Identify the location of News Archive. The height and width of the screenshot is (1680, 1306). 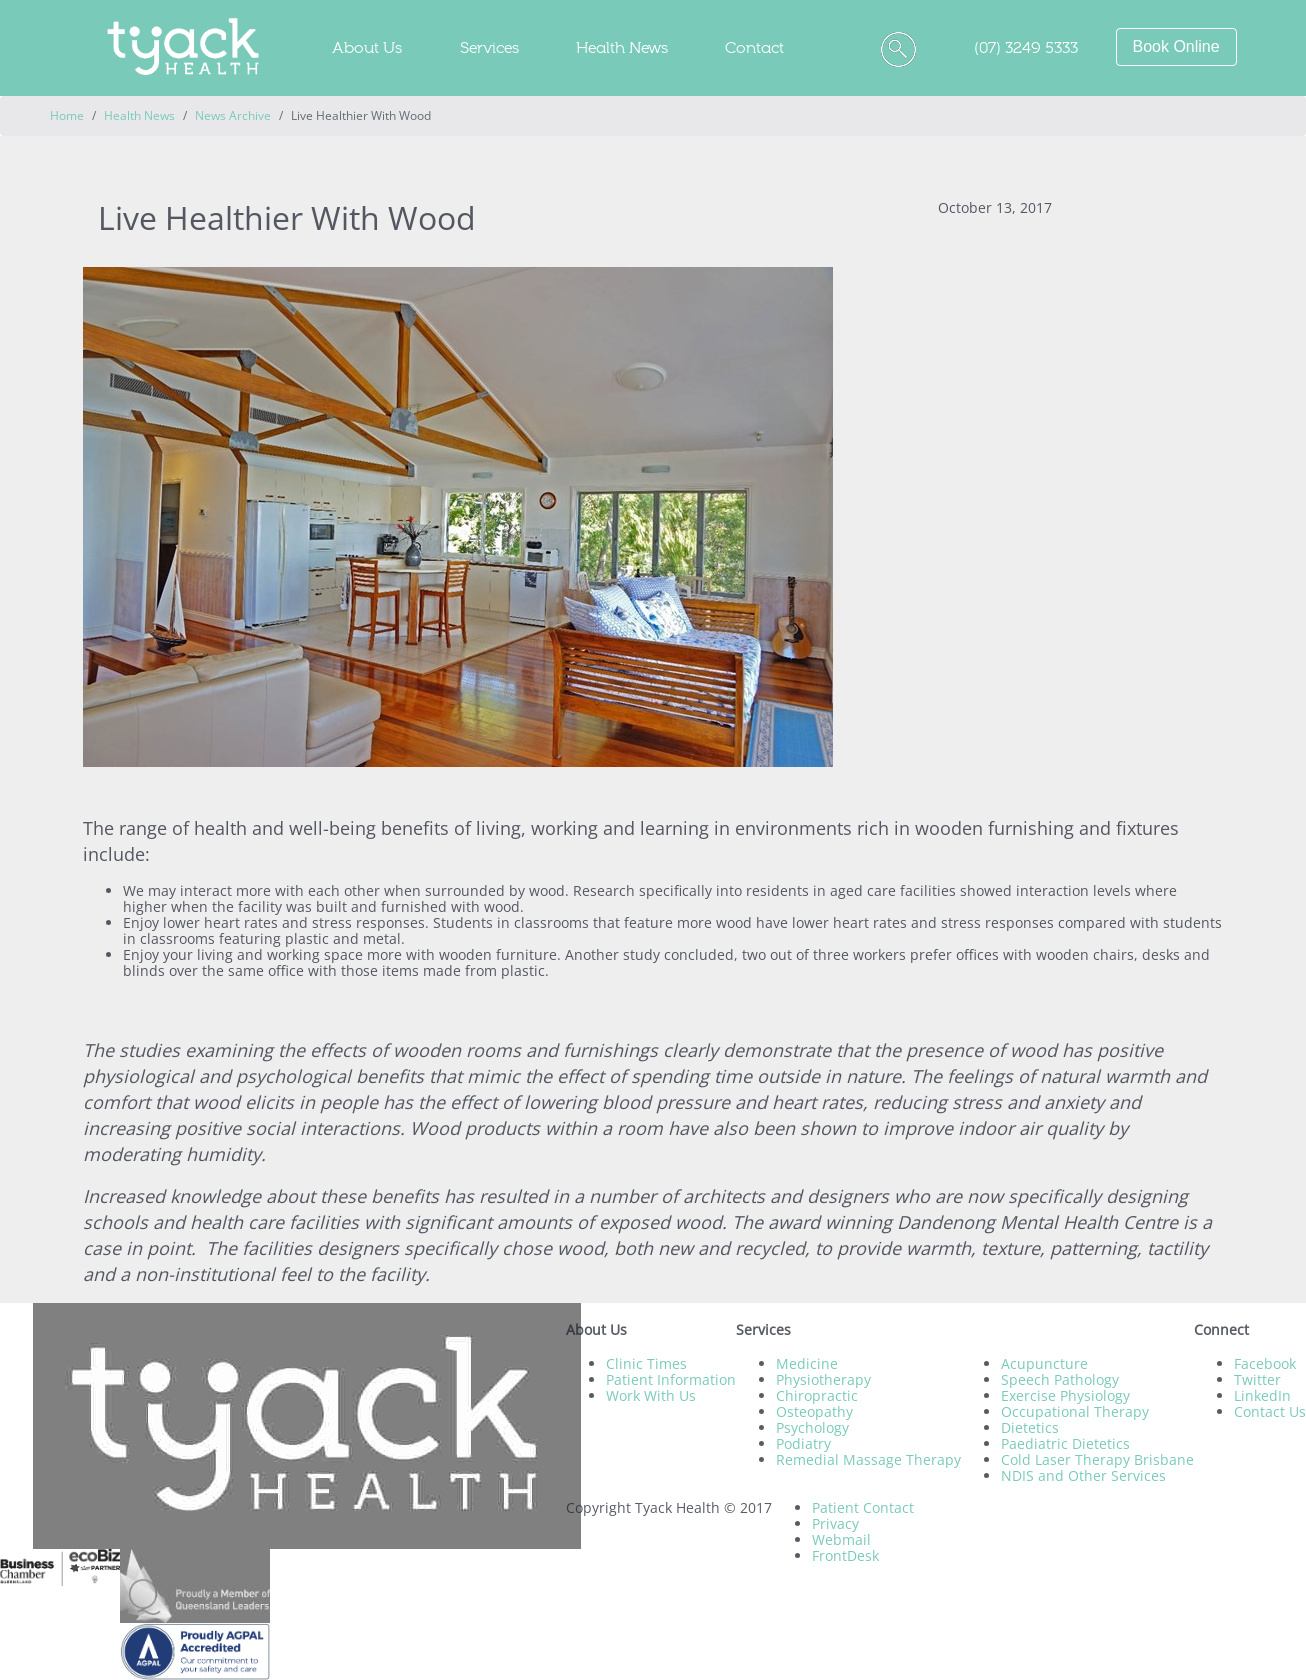
(233, 115).